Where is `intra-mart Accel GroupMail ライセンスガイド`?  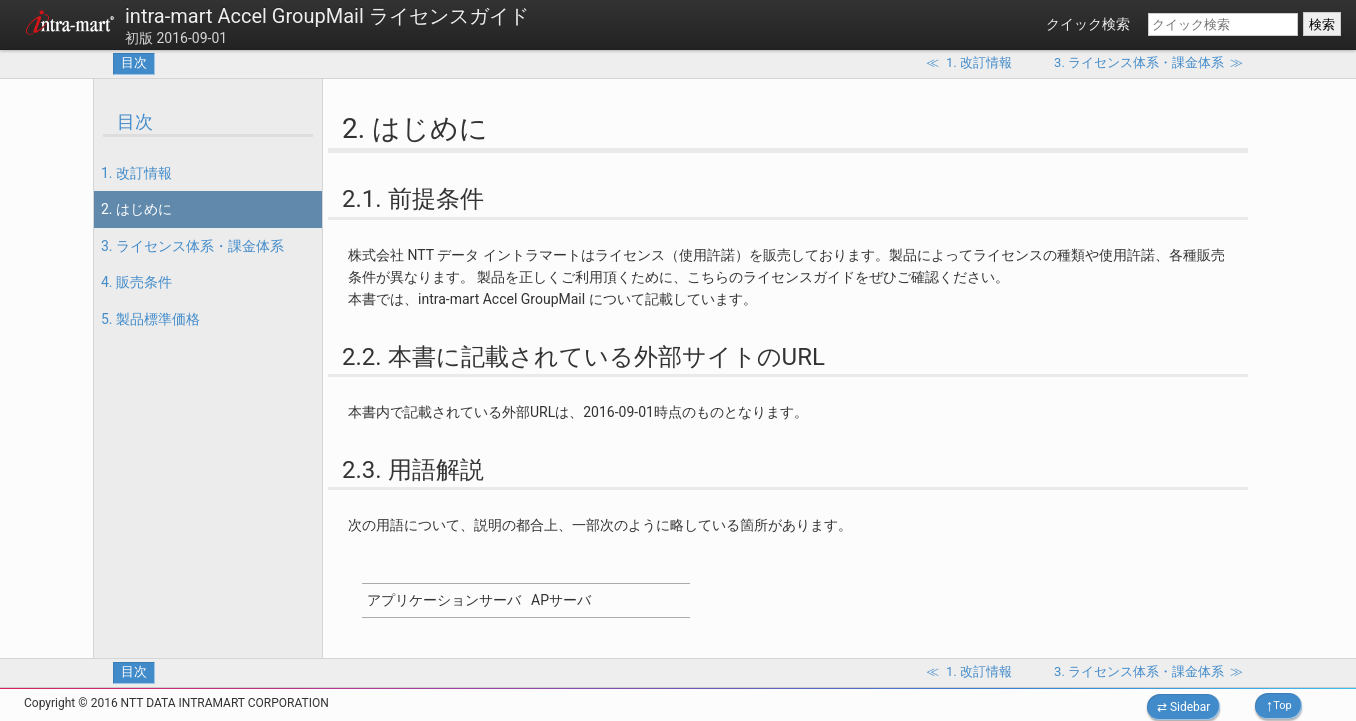
intra-mart Accel GroupMail ライセンスガイド is located at coordinates (327, 16).